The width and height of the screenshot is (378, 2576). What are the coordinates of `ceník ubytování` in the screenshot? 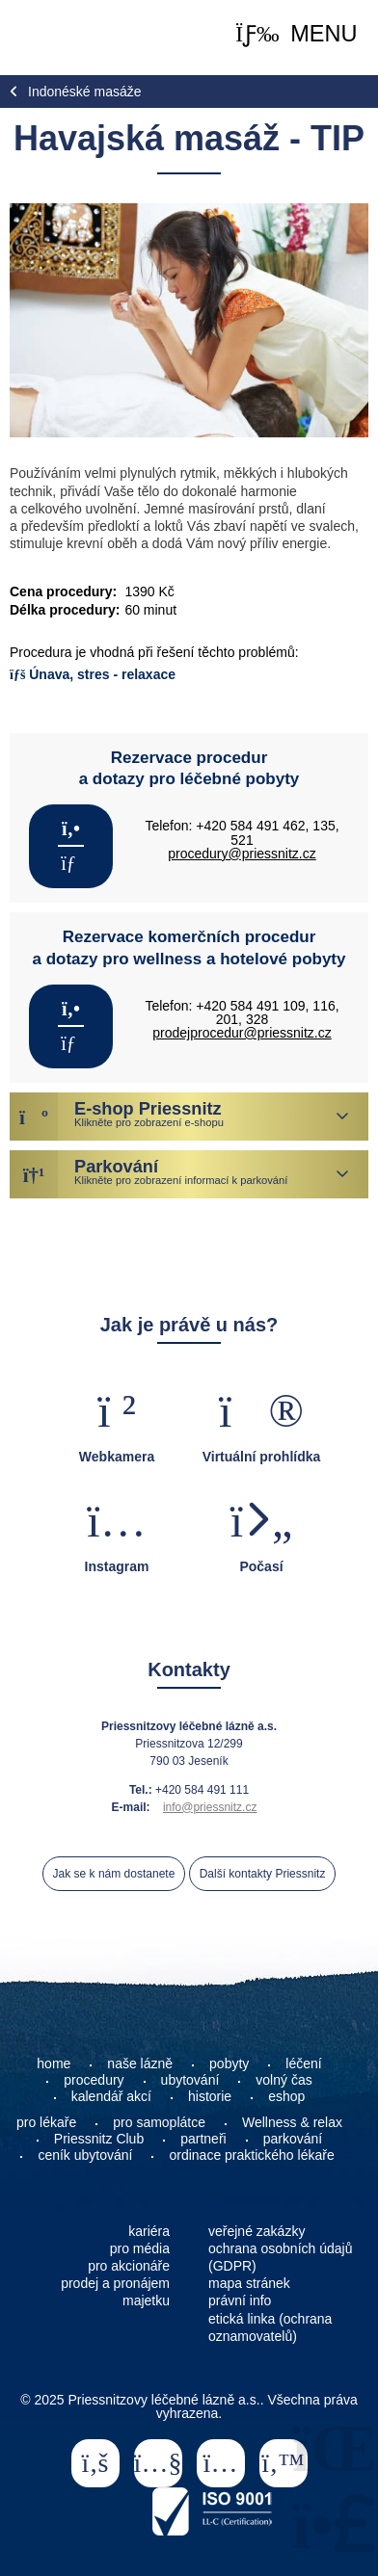 It's located at (85, 2155).